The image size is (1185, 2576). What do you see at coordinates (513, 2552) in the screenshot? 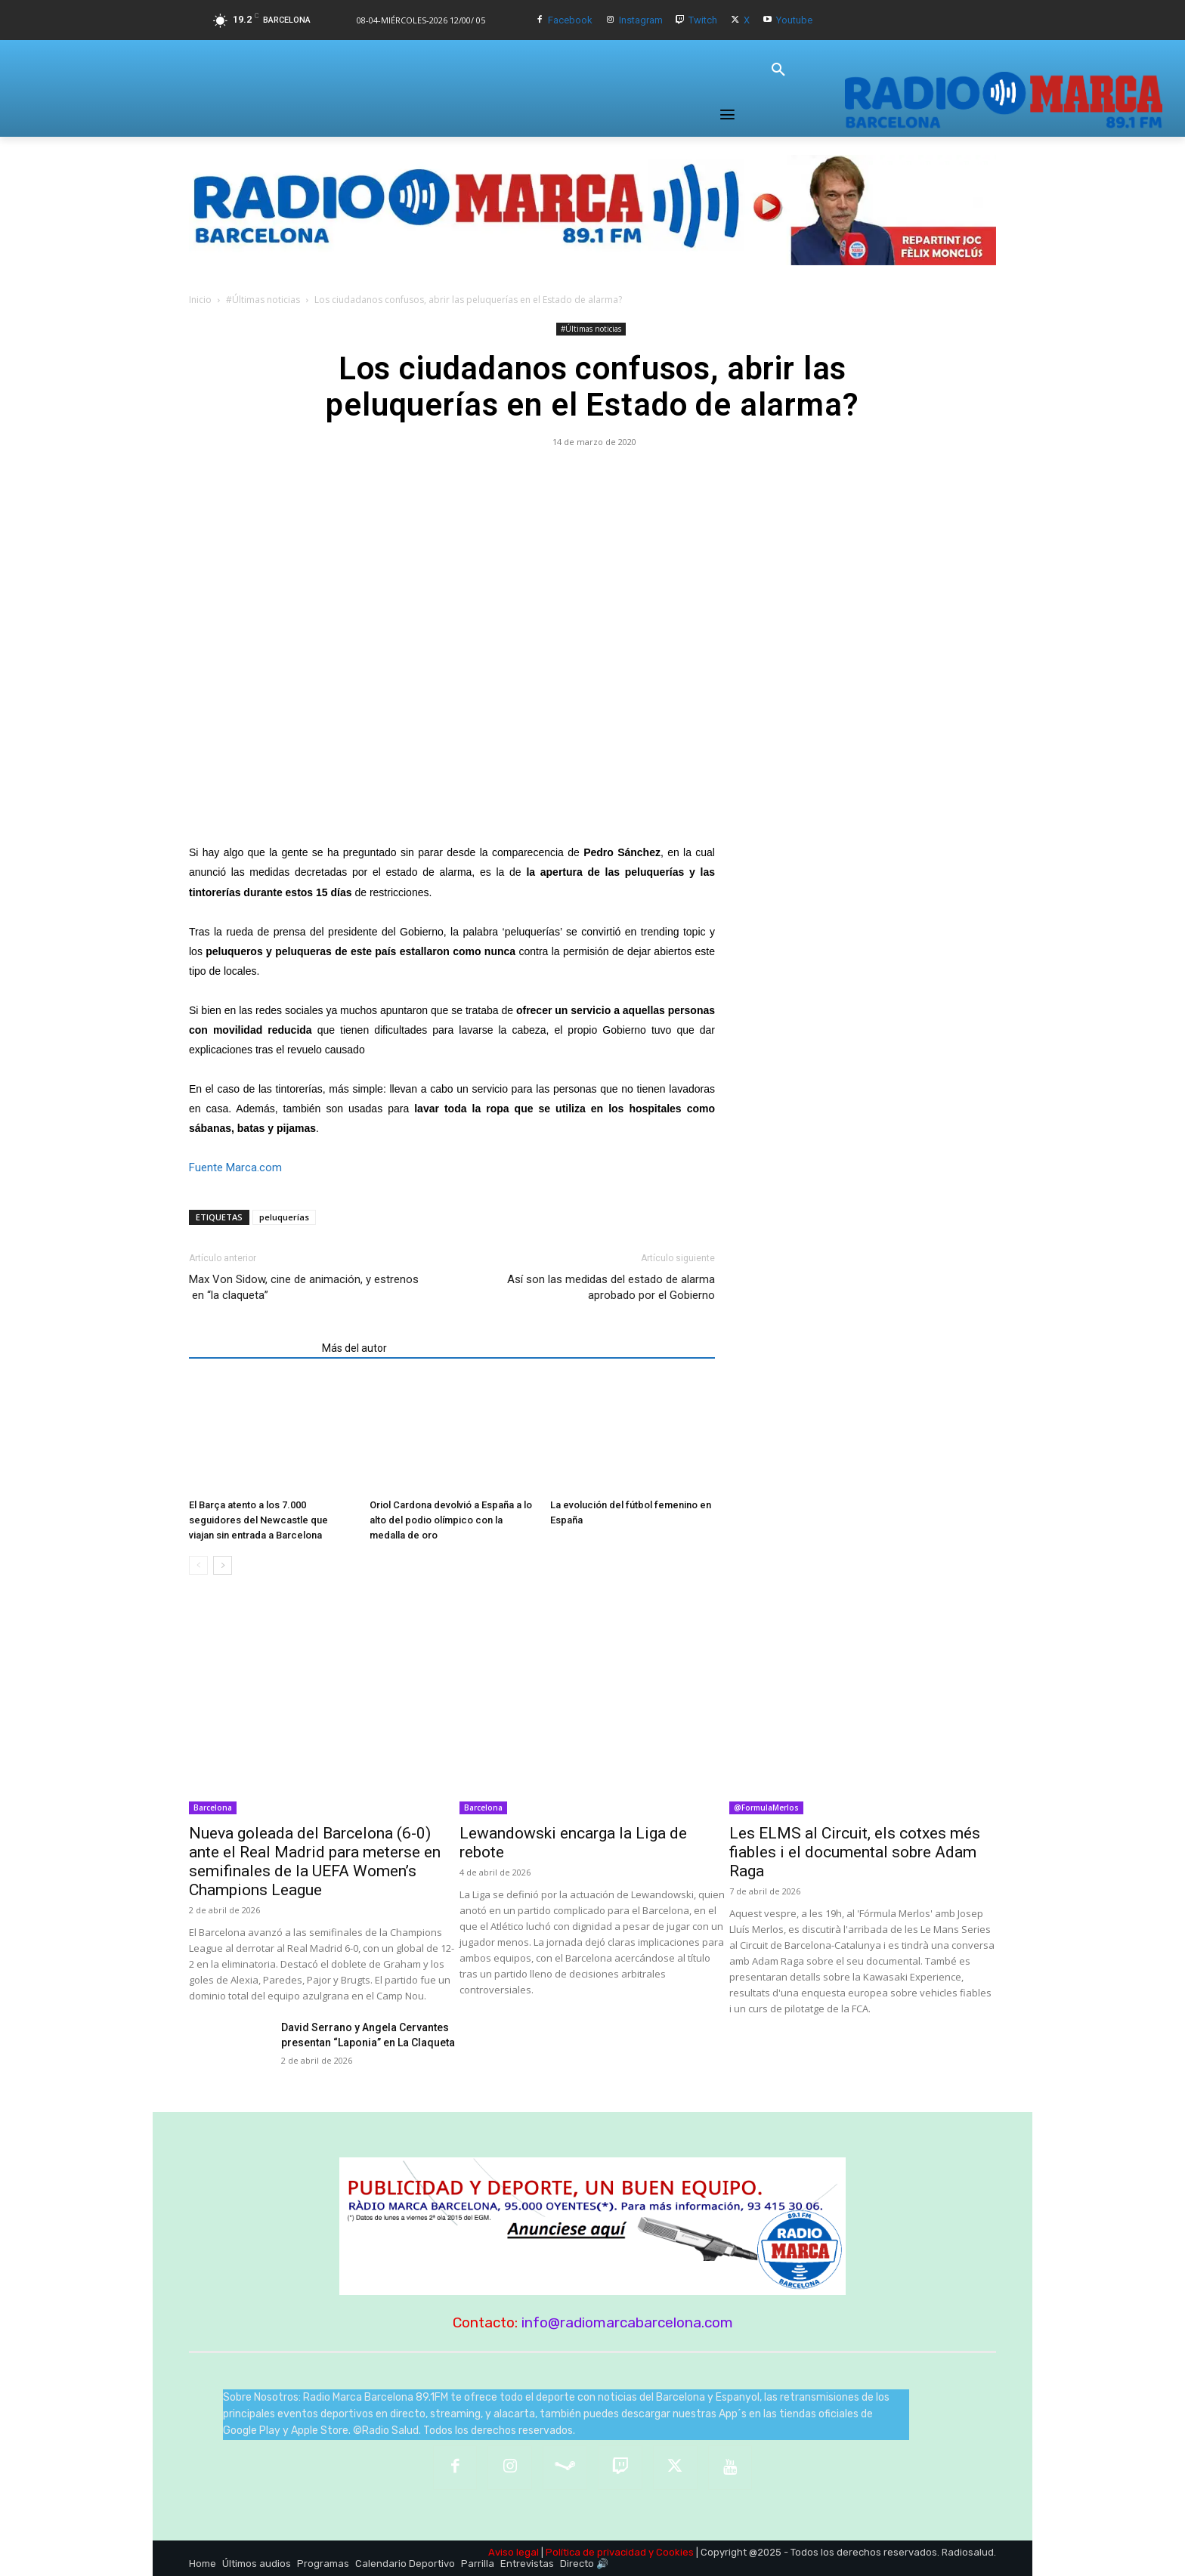
I see `Aviso legal` at bounding box center [513, 2552].